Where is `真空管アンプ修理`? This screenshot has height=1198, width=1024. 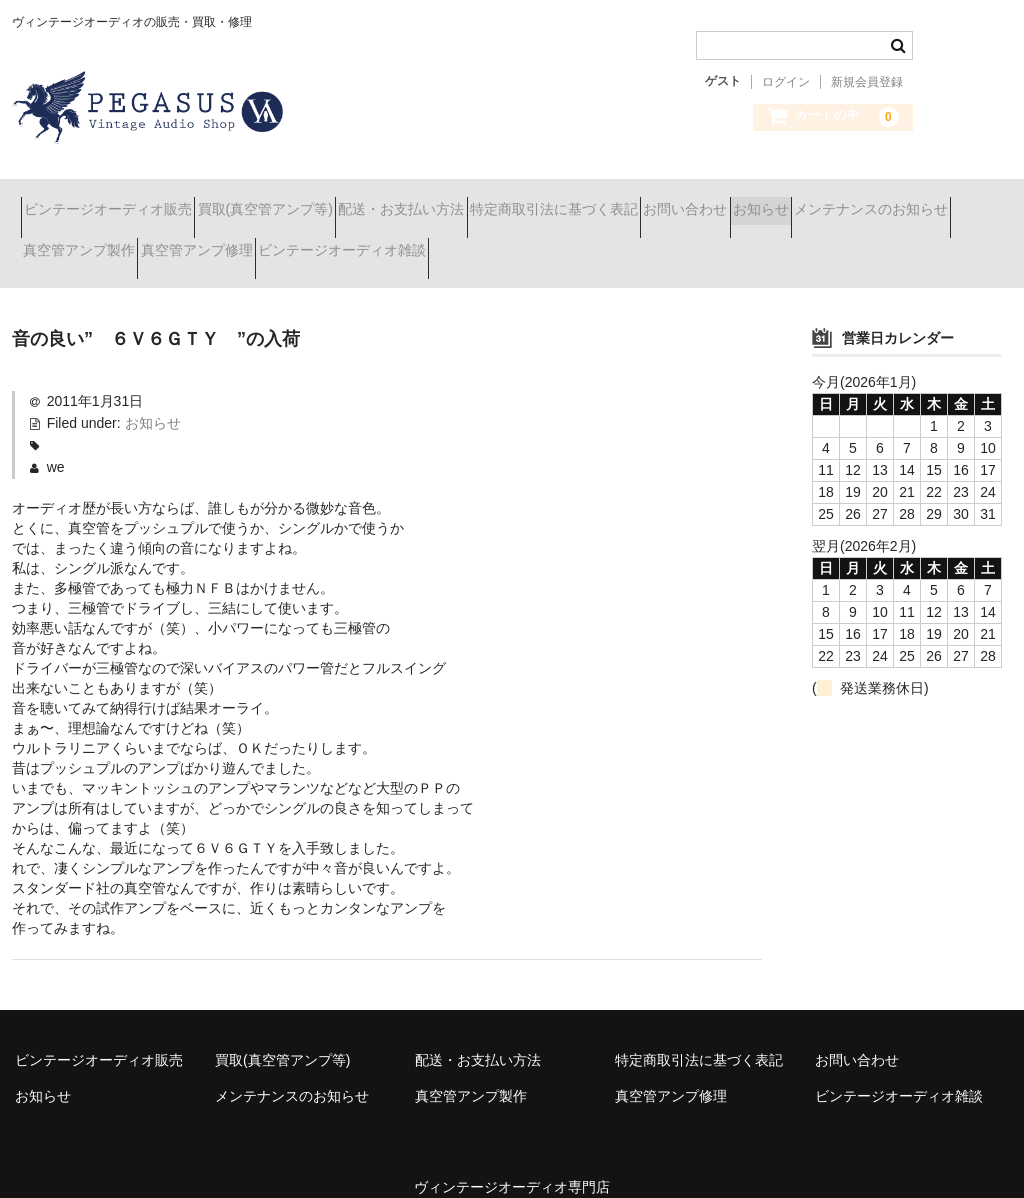 真空管アンプ修理 is located at coordinates (436, 242).